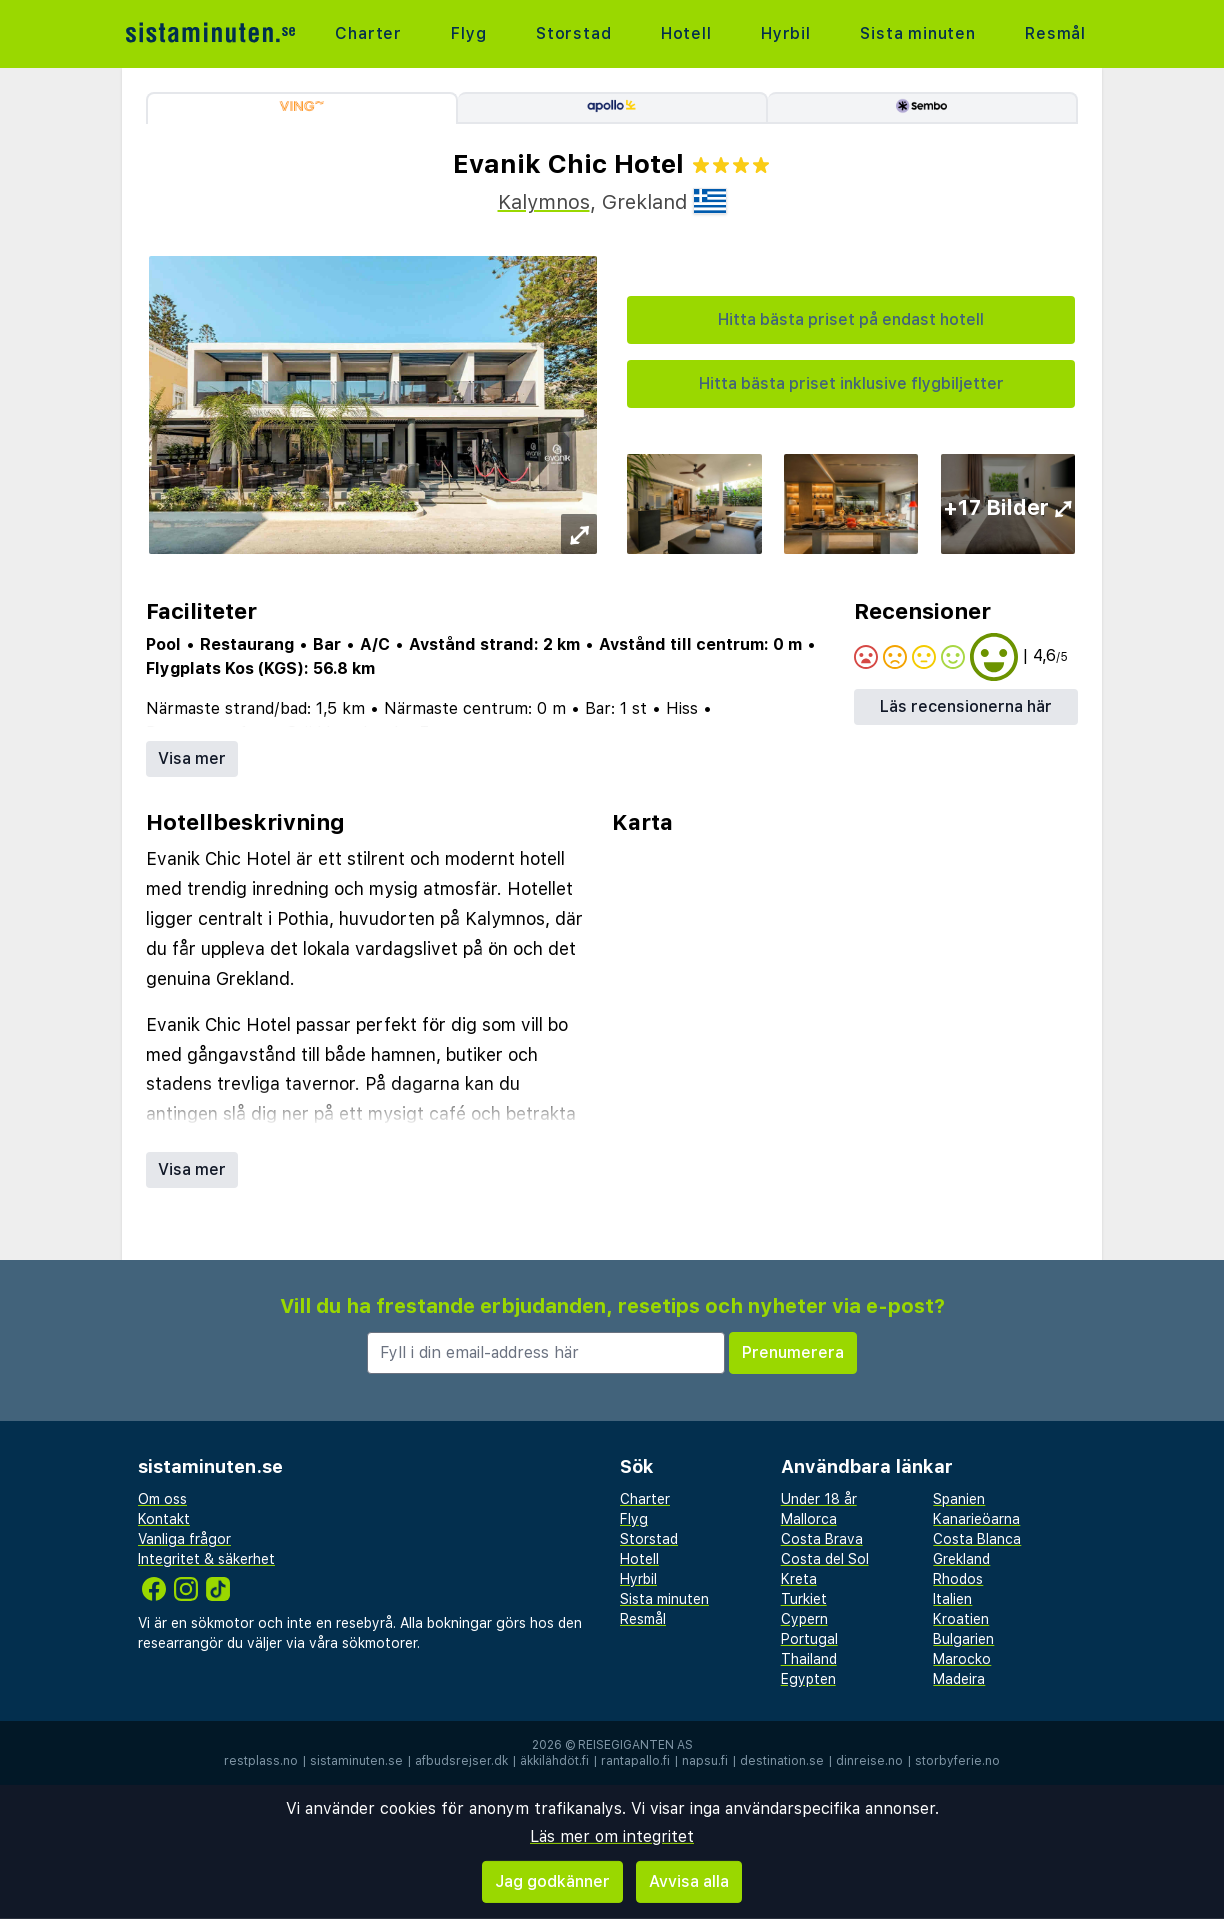  I want to click on Marocko, so click(962, 1659).